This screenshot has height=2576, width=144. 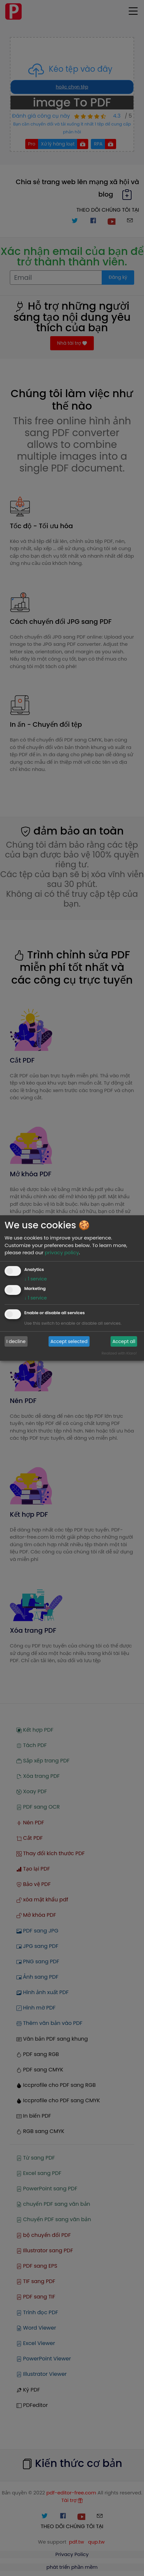 What do you see at coordinates (119, 1353) in the screenshot?
I see `Realized with Klaro!` at bounding box center [119, 1353].